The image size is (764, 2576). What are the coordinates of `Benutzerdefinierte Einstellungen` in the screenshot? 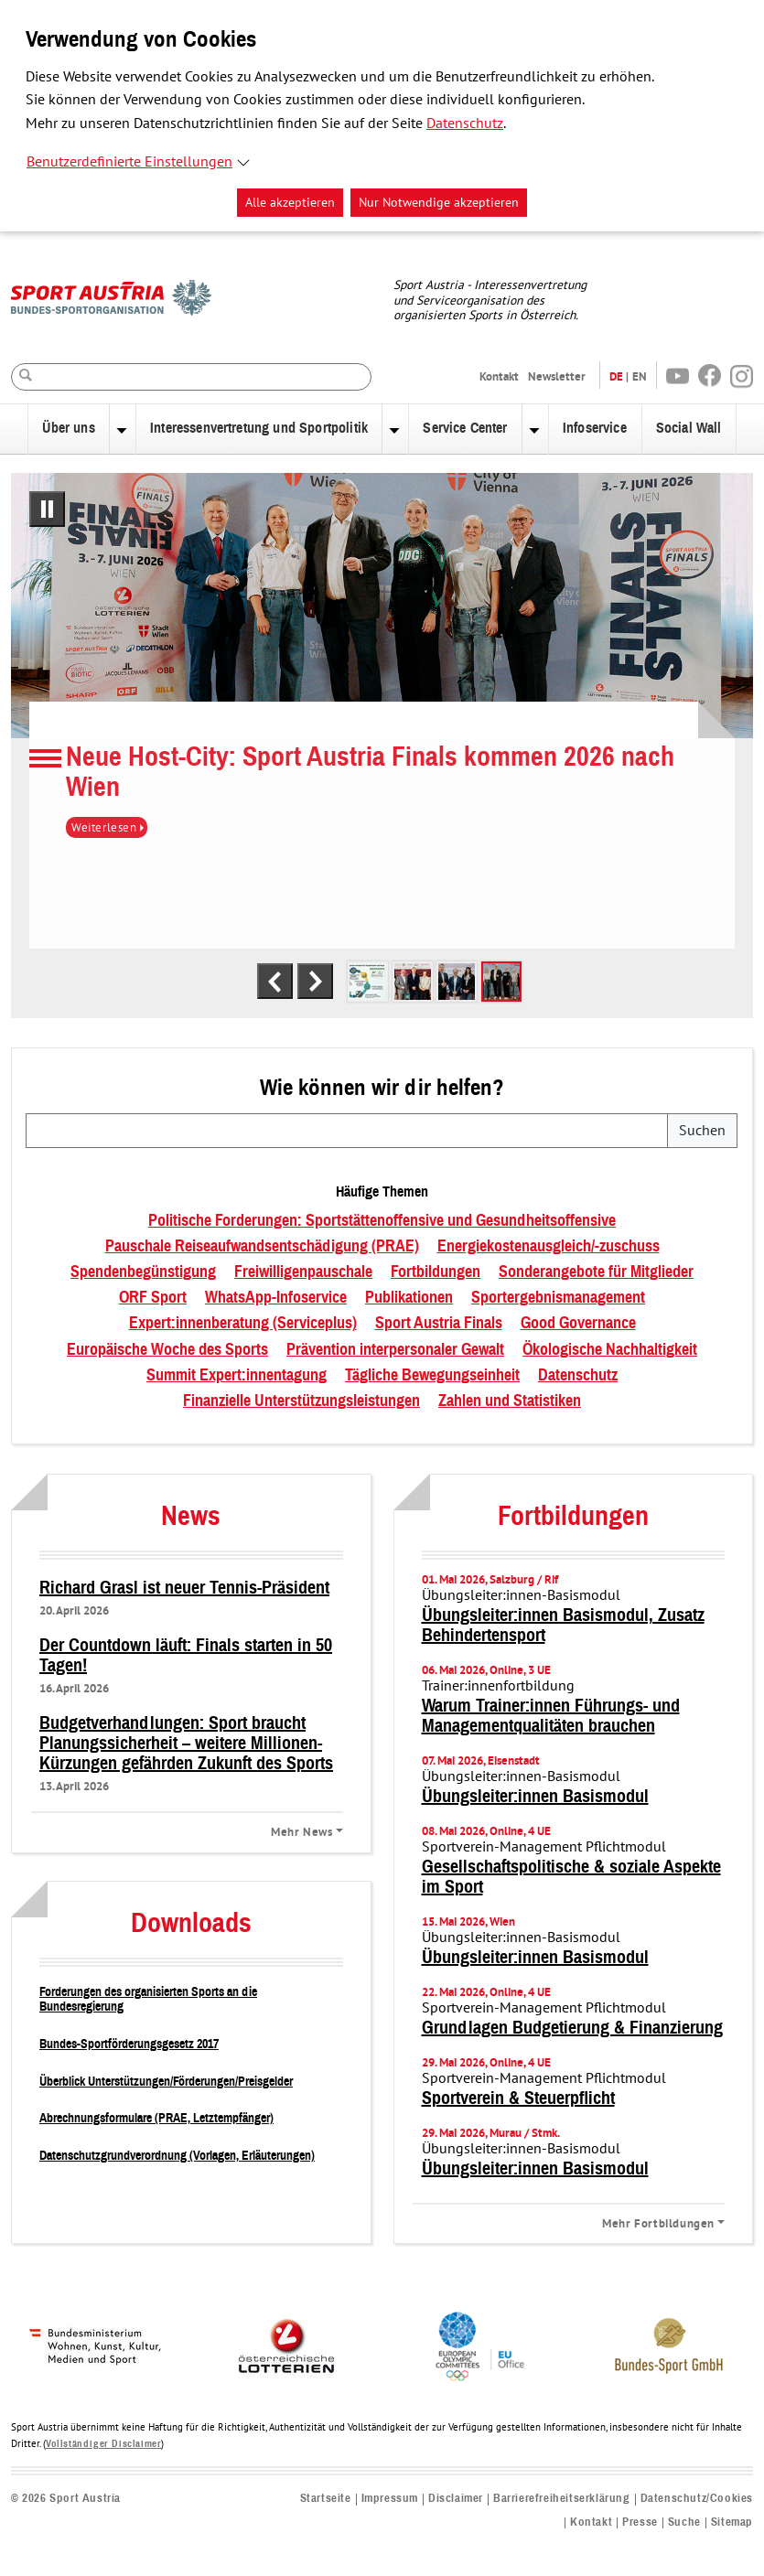 It's located at (129, 162).